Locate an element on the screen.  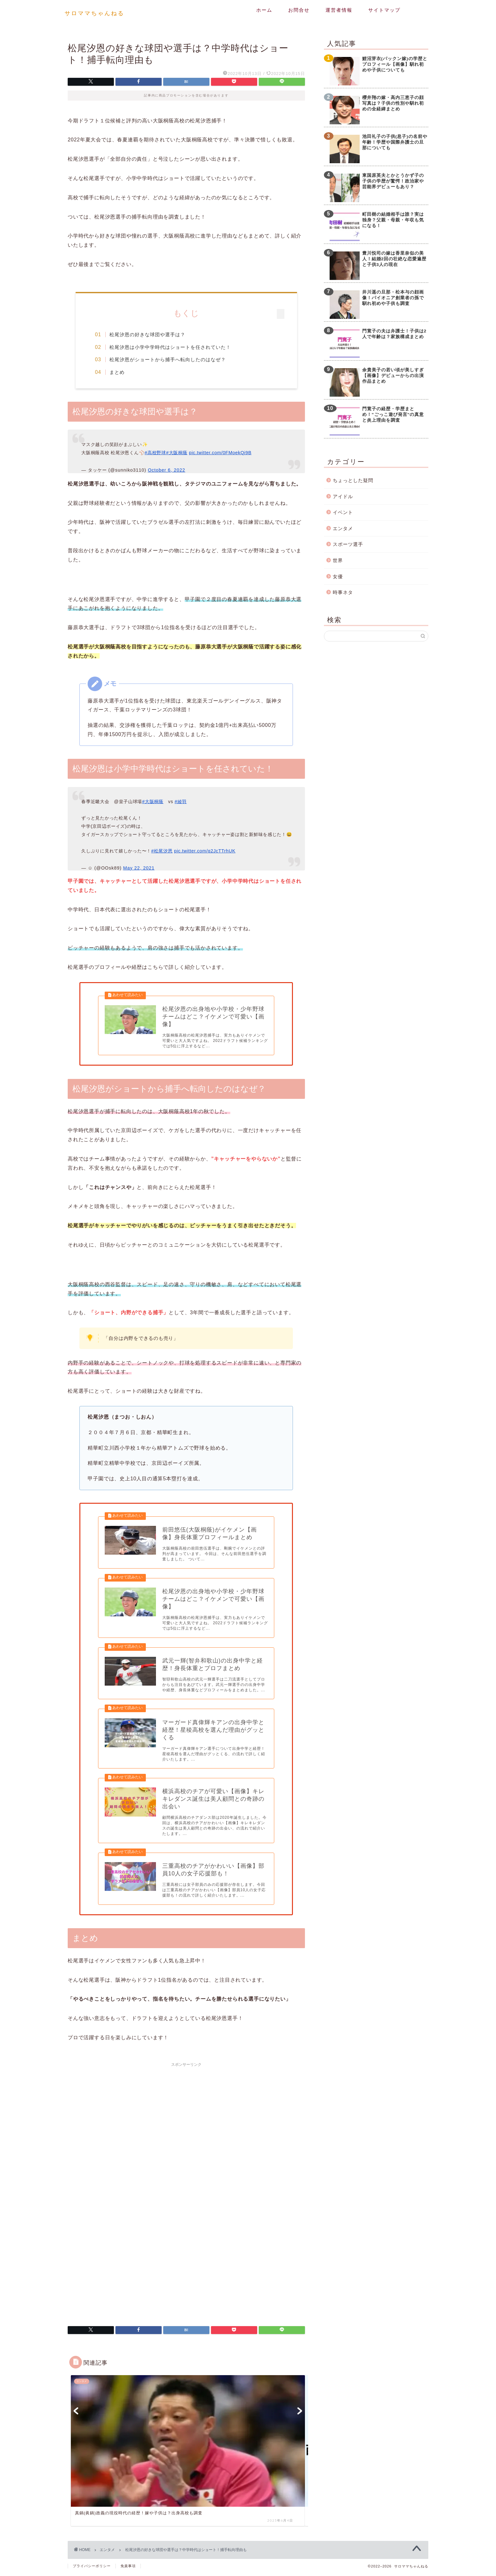
[Advertisement] is located at coordinates (186, 2117).